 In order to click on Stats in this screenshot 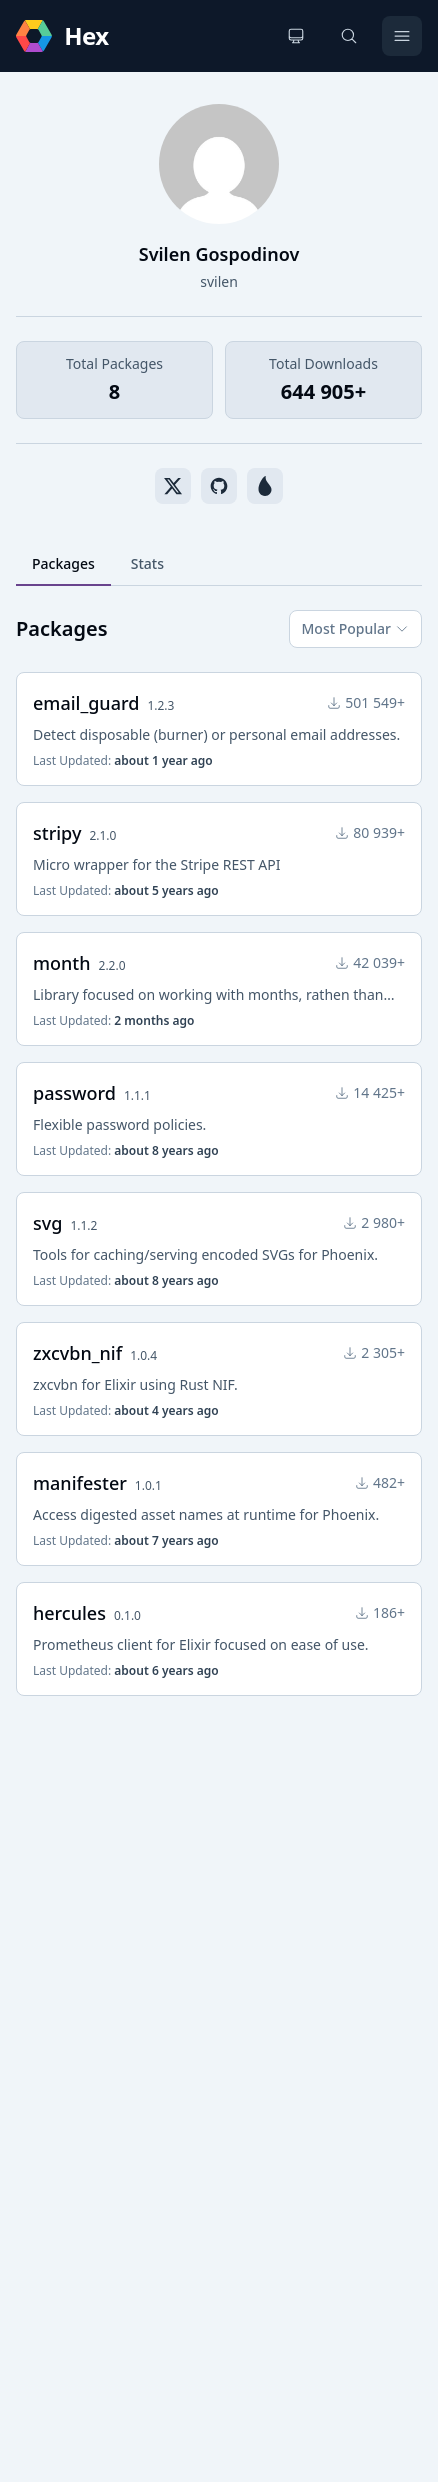, I will do `click(147, 563)`.